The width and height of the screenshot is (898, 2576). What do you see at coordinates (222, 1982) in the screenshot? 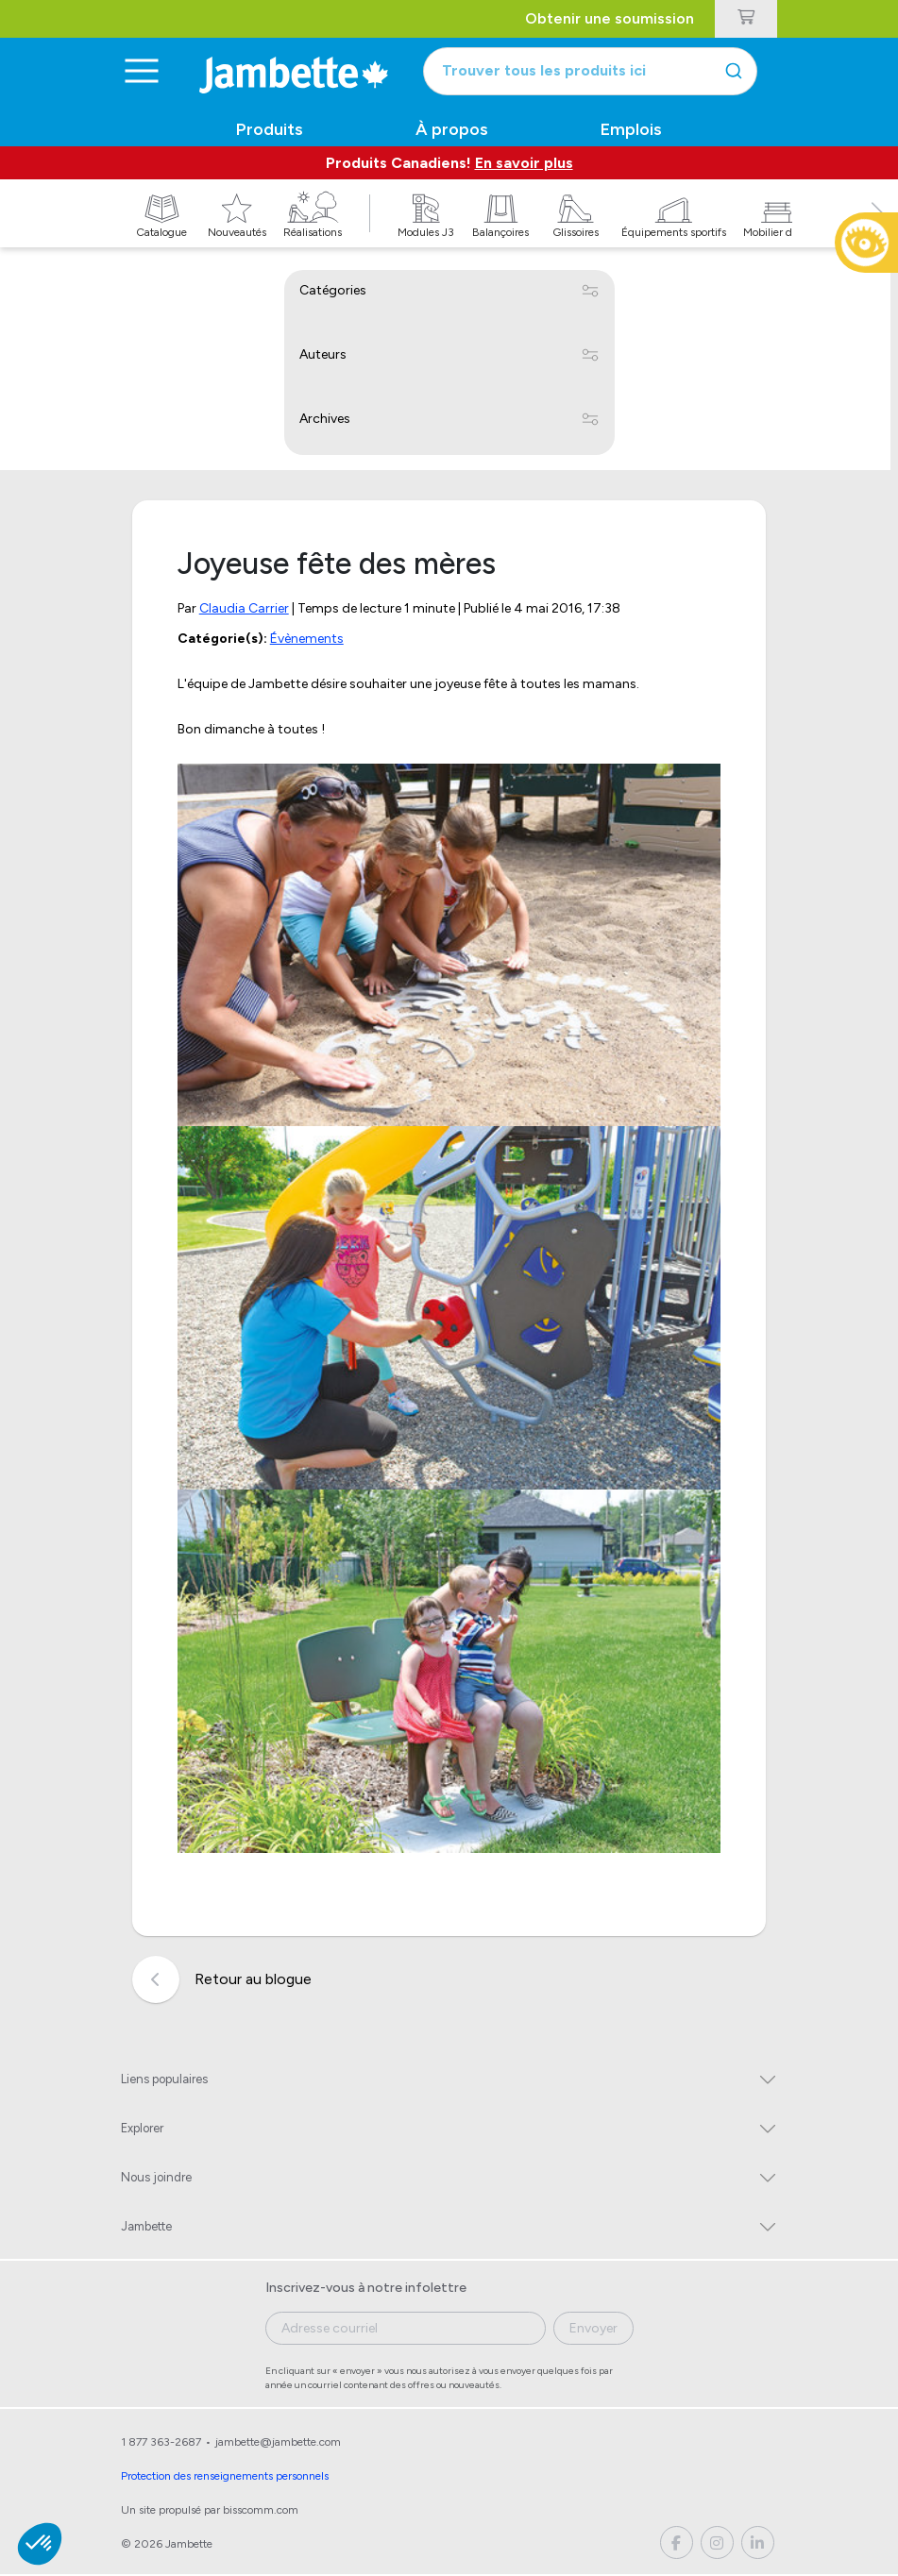
I see `Retour au blogue` at bounding box center [222, 1982].